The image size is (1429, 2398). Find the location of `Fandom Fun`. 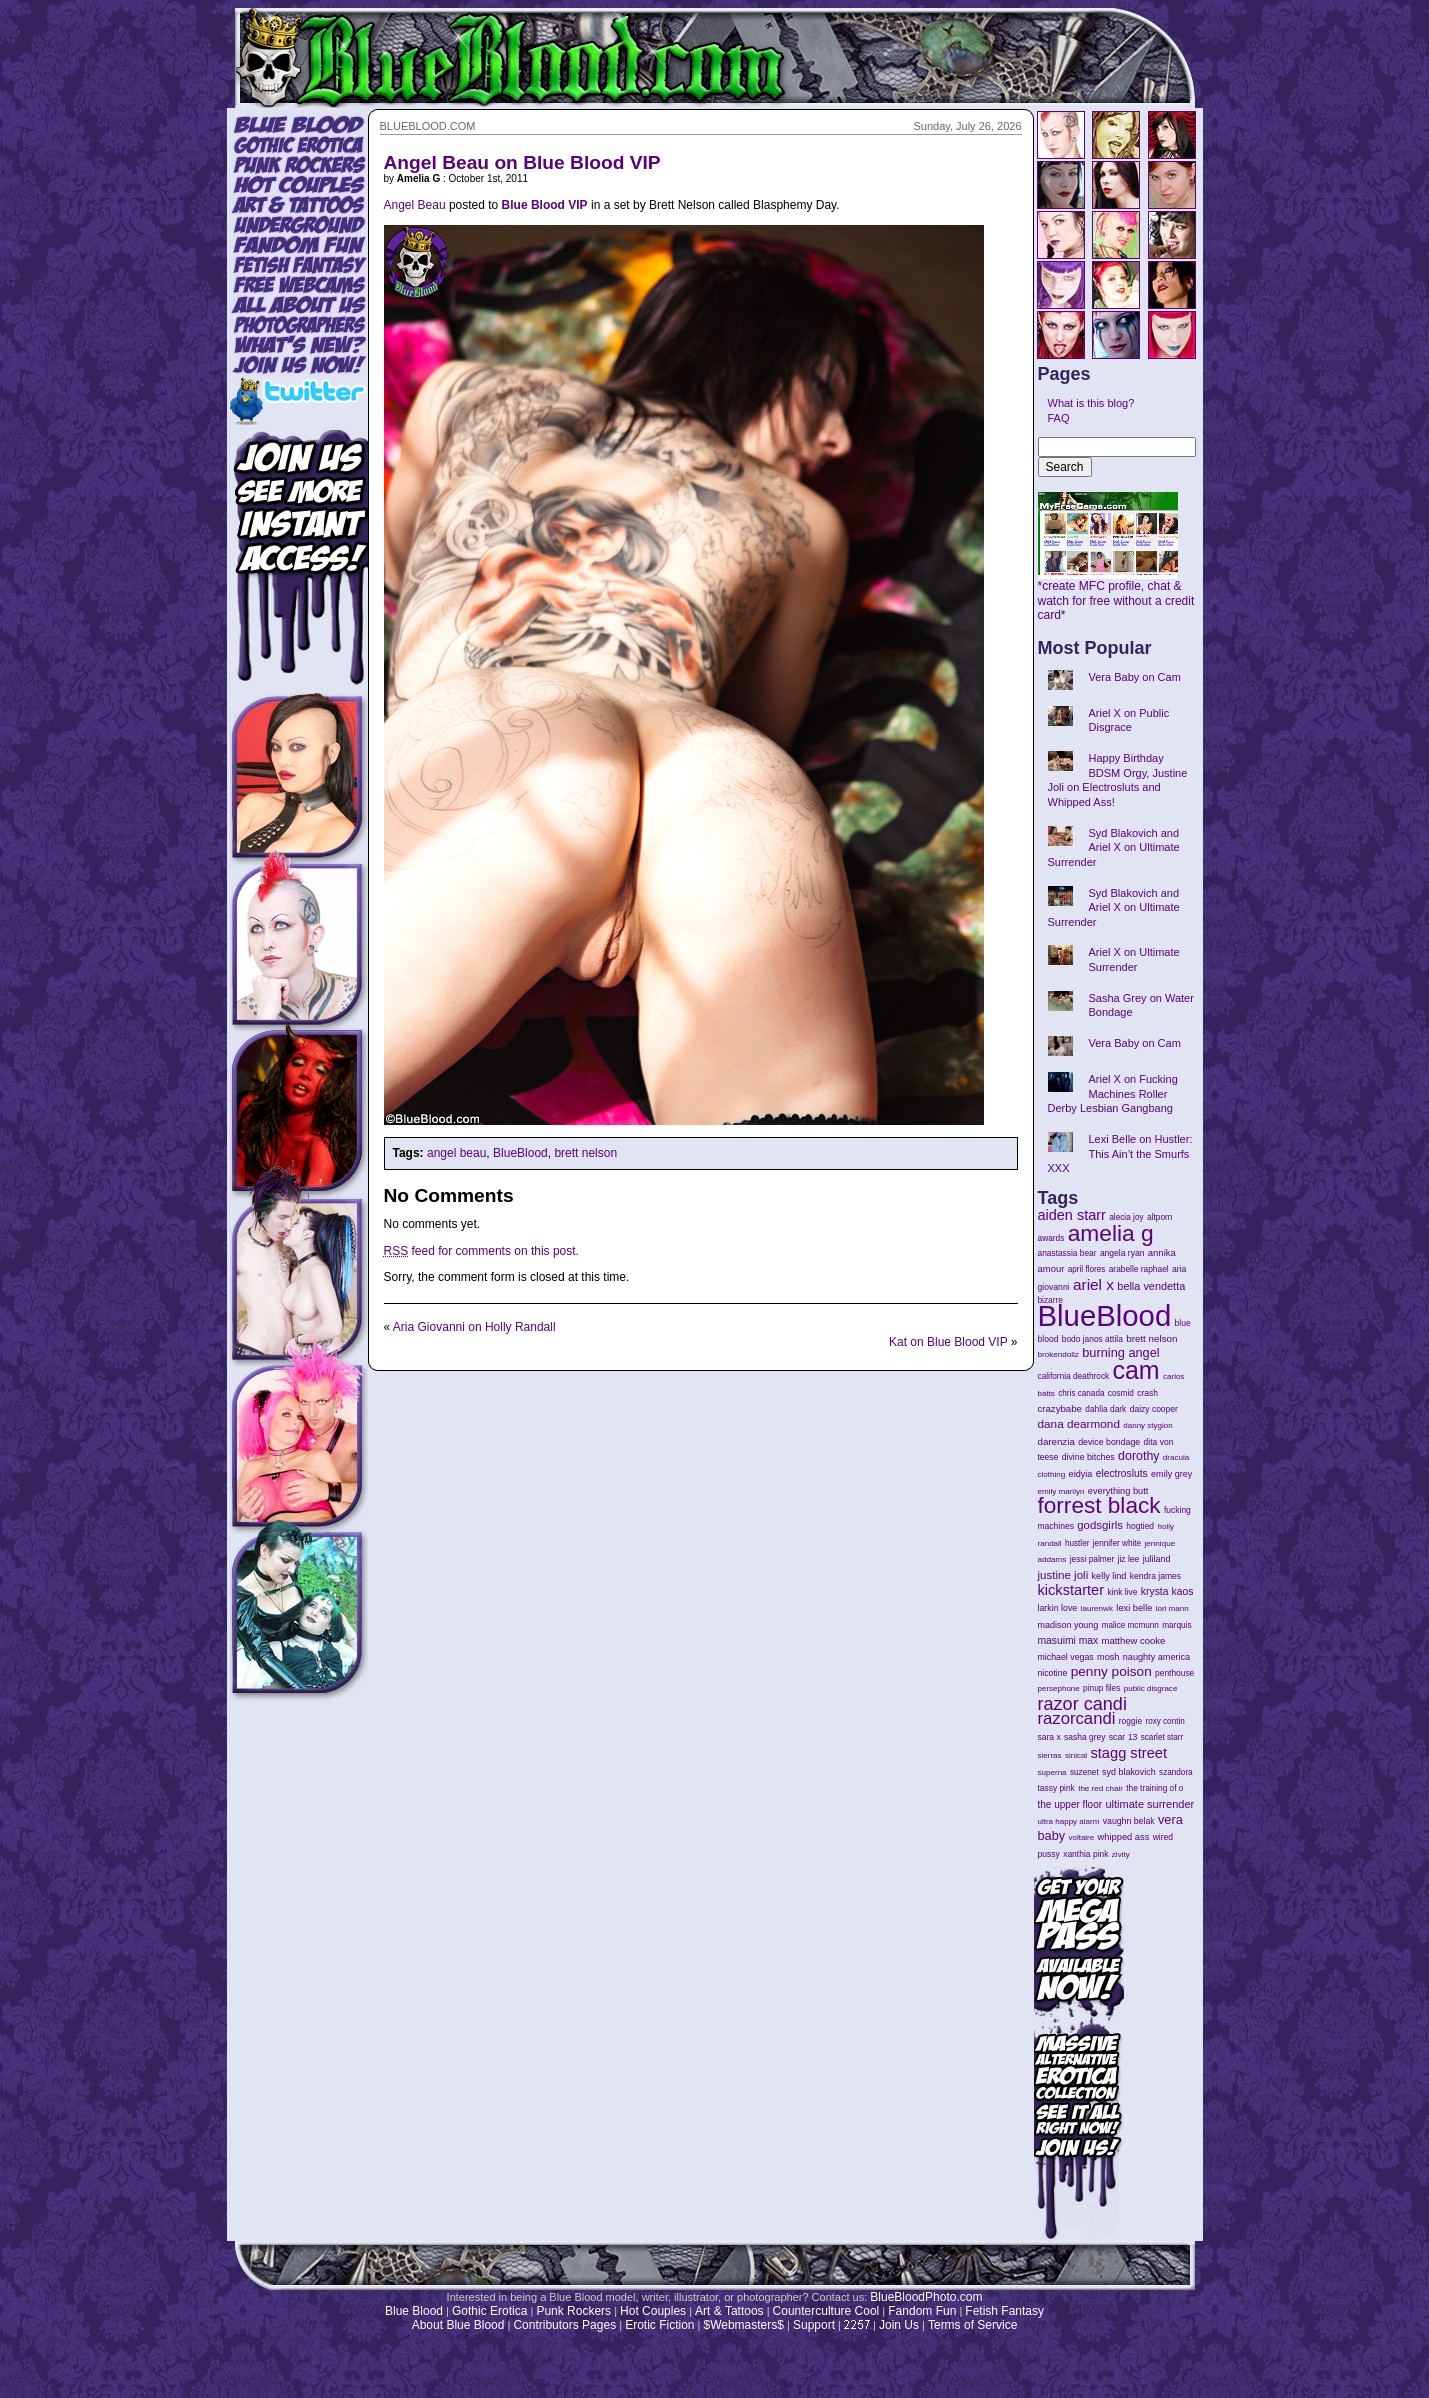

Fandom Fun is located at coordinates (922, 2311).